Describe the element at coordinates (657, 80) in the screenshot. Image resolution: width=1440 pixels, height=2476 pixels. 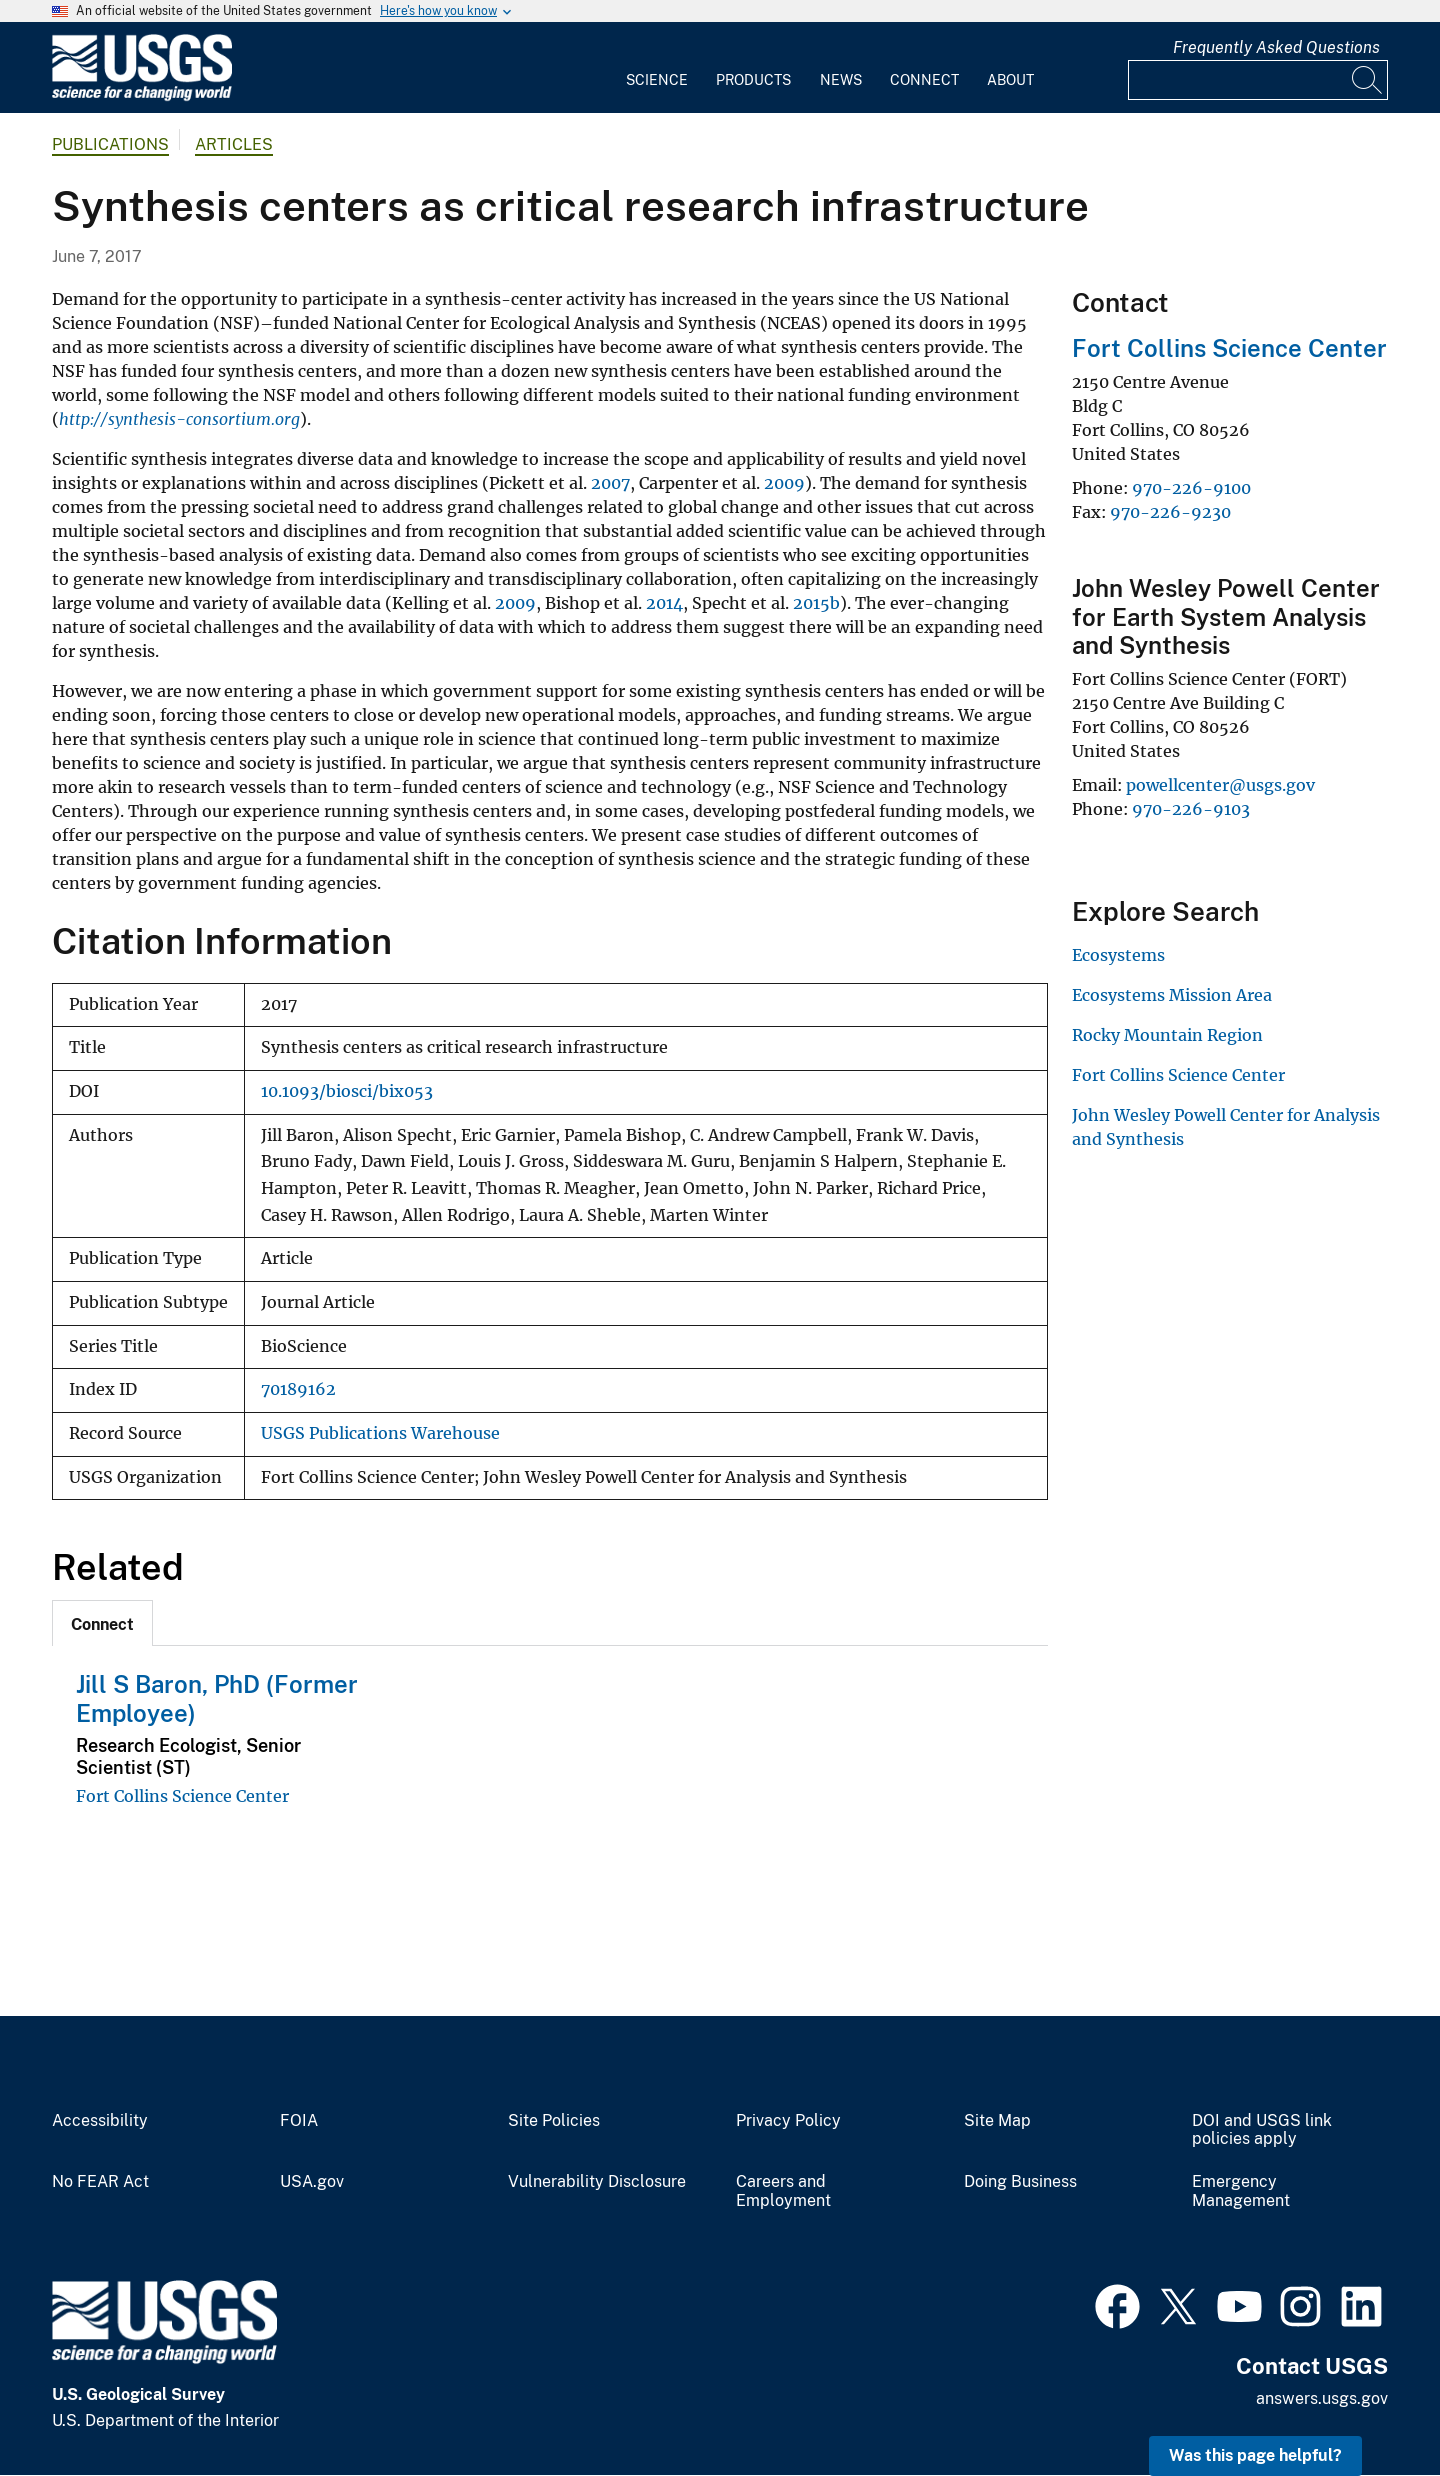
I see `Science` at that location.